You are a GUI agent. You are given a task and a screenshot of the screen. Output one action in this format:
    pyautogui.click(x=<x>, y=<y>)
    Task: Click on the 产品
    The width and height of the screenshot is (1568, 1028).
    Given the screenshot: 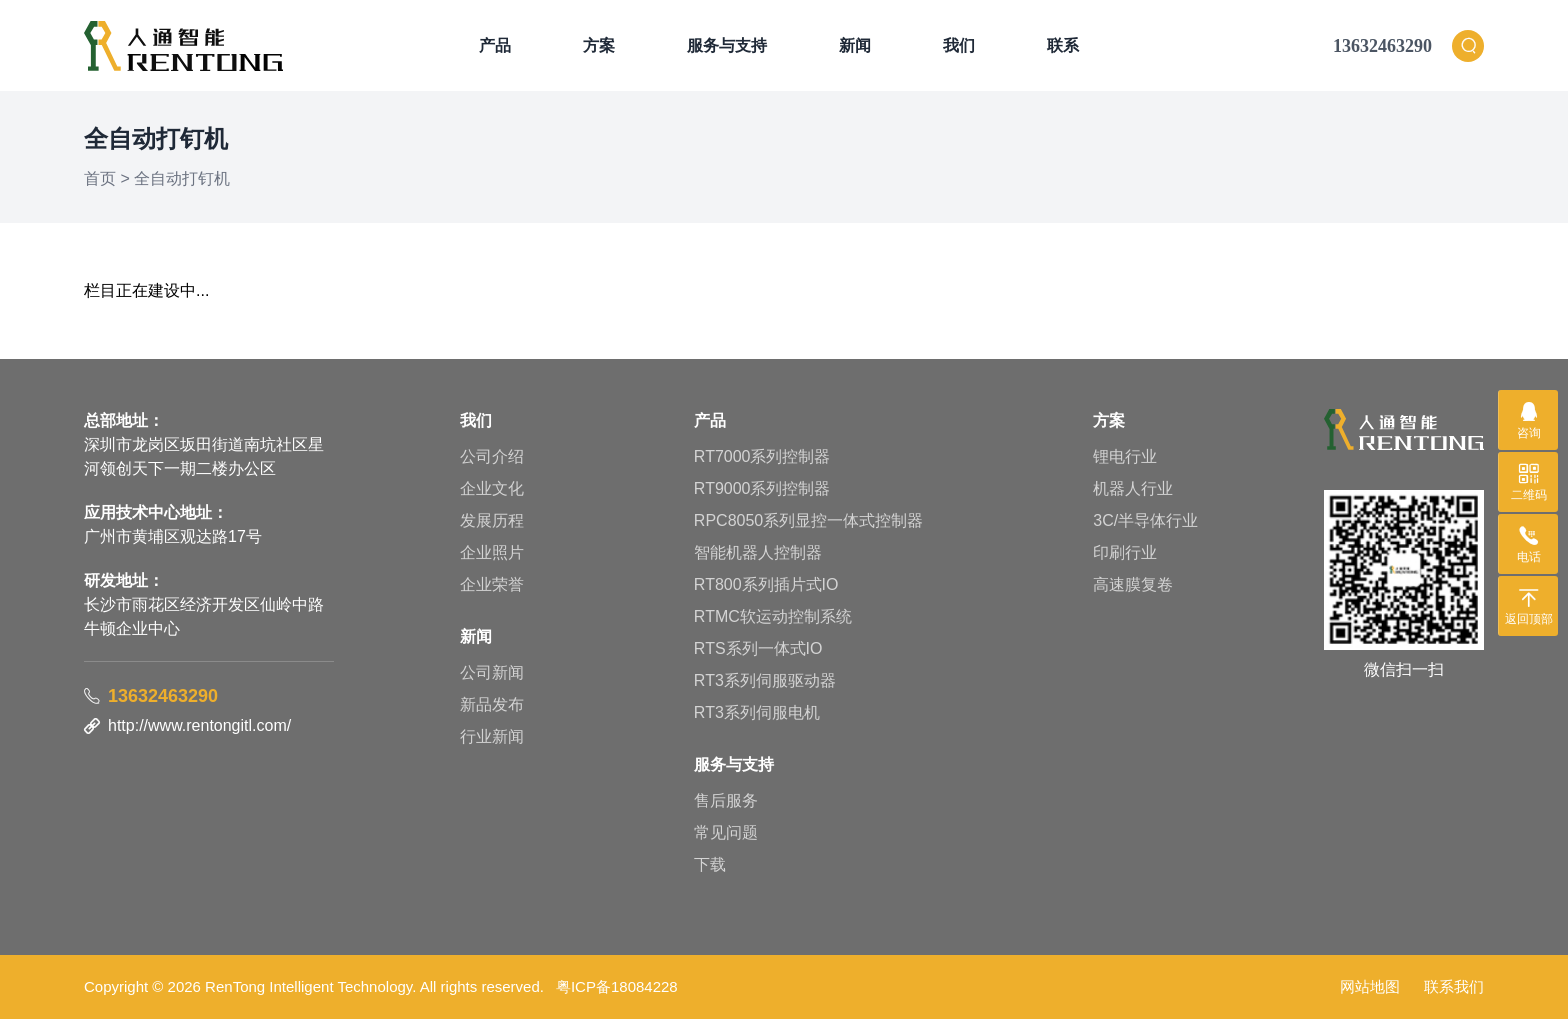 What is the action you would take?
    pyautogui.click(x=495, y=49)
    